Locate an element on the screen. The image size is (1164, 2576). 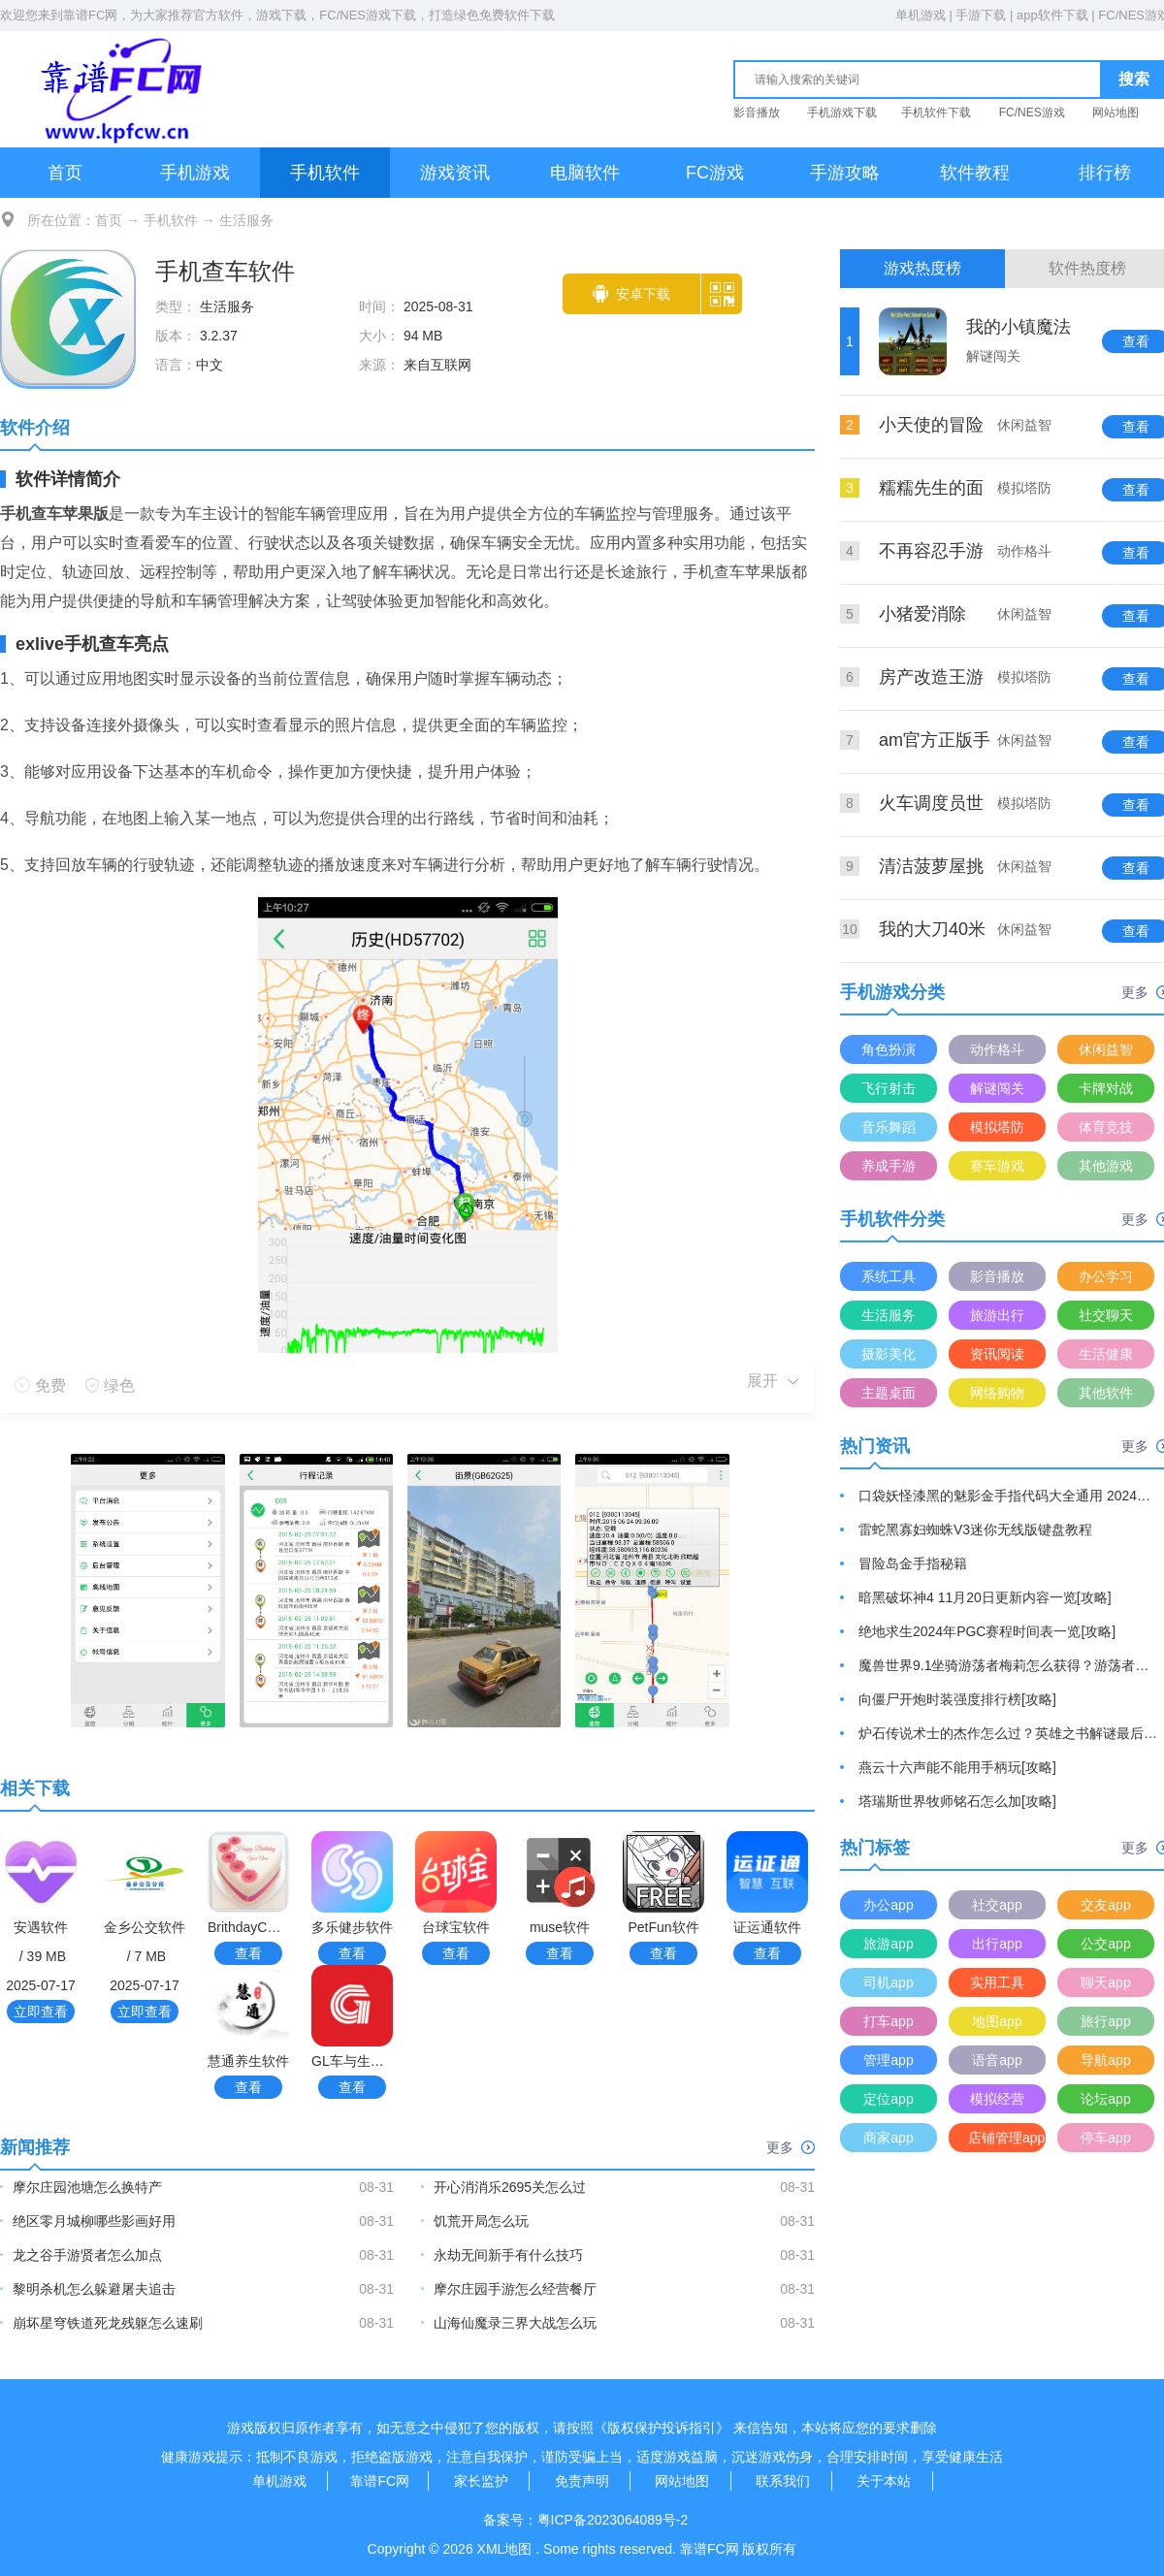
口袋妖怪漆黑的魅影金手指代码大全通用 2024最新金手指代码分享[攻略] is located at coordinates (1008, 1495).